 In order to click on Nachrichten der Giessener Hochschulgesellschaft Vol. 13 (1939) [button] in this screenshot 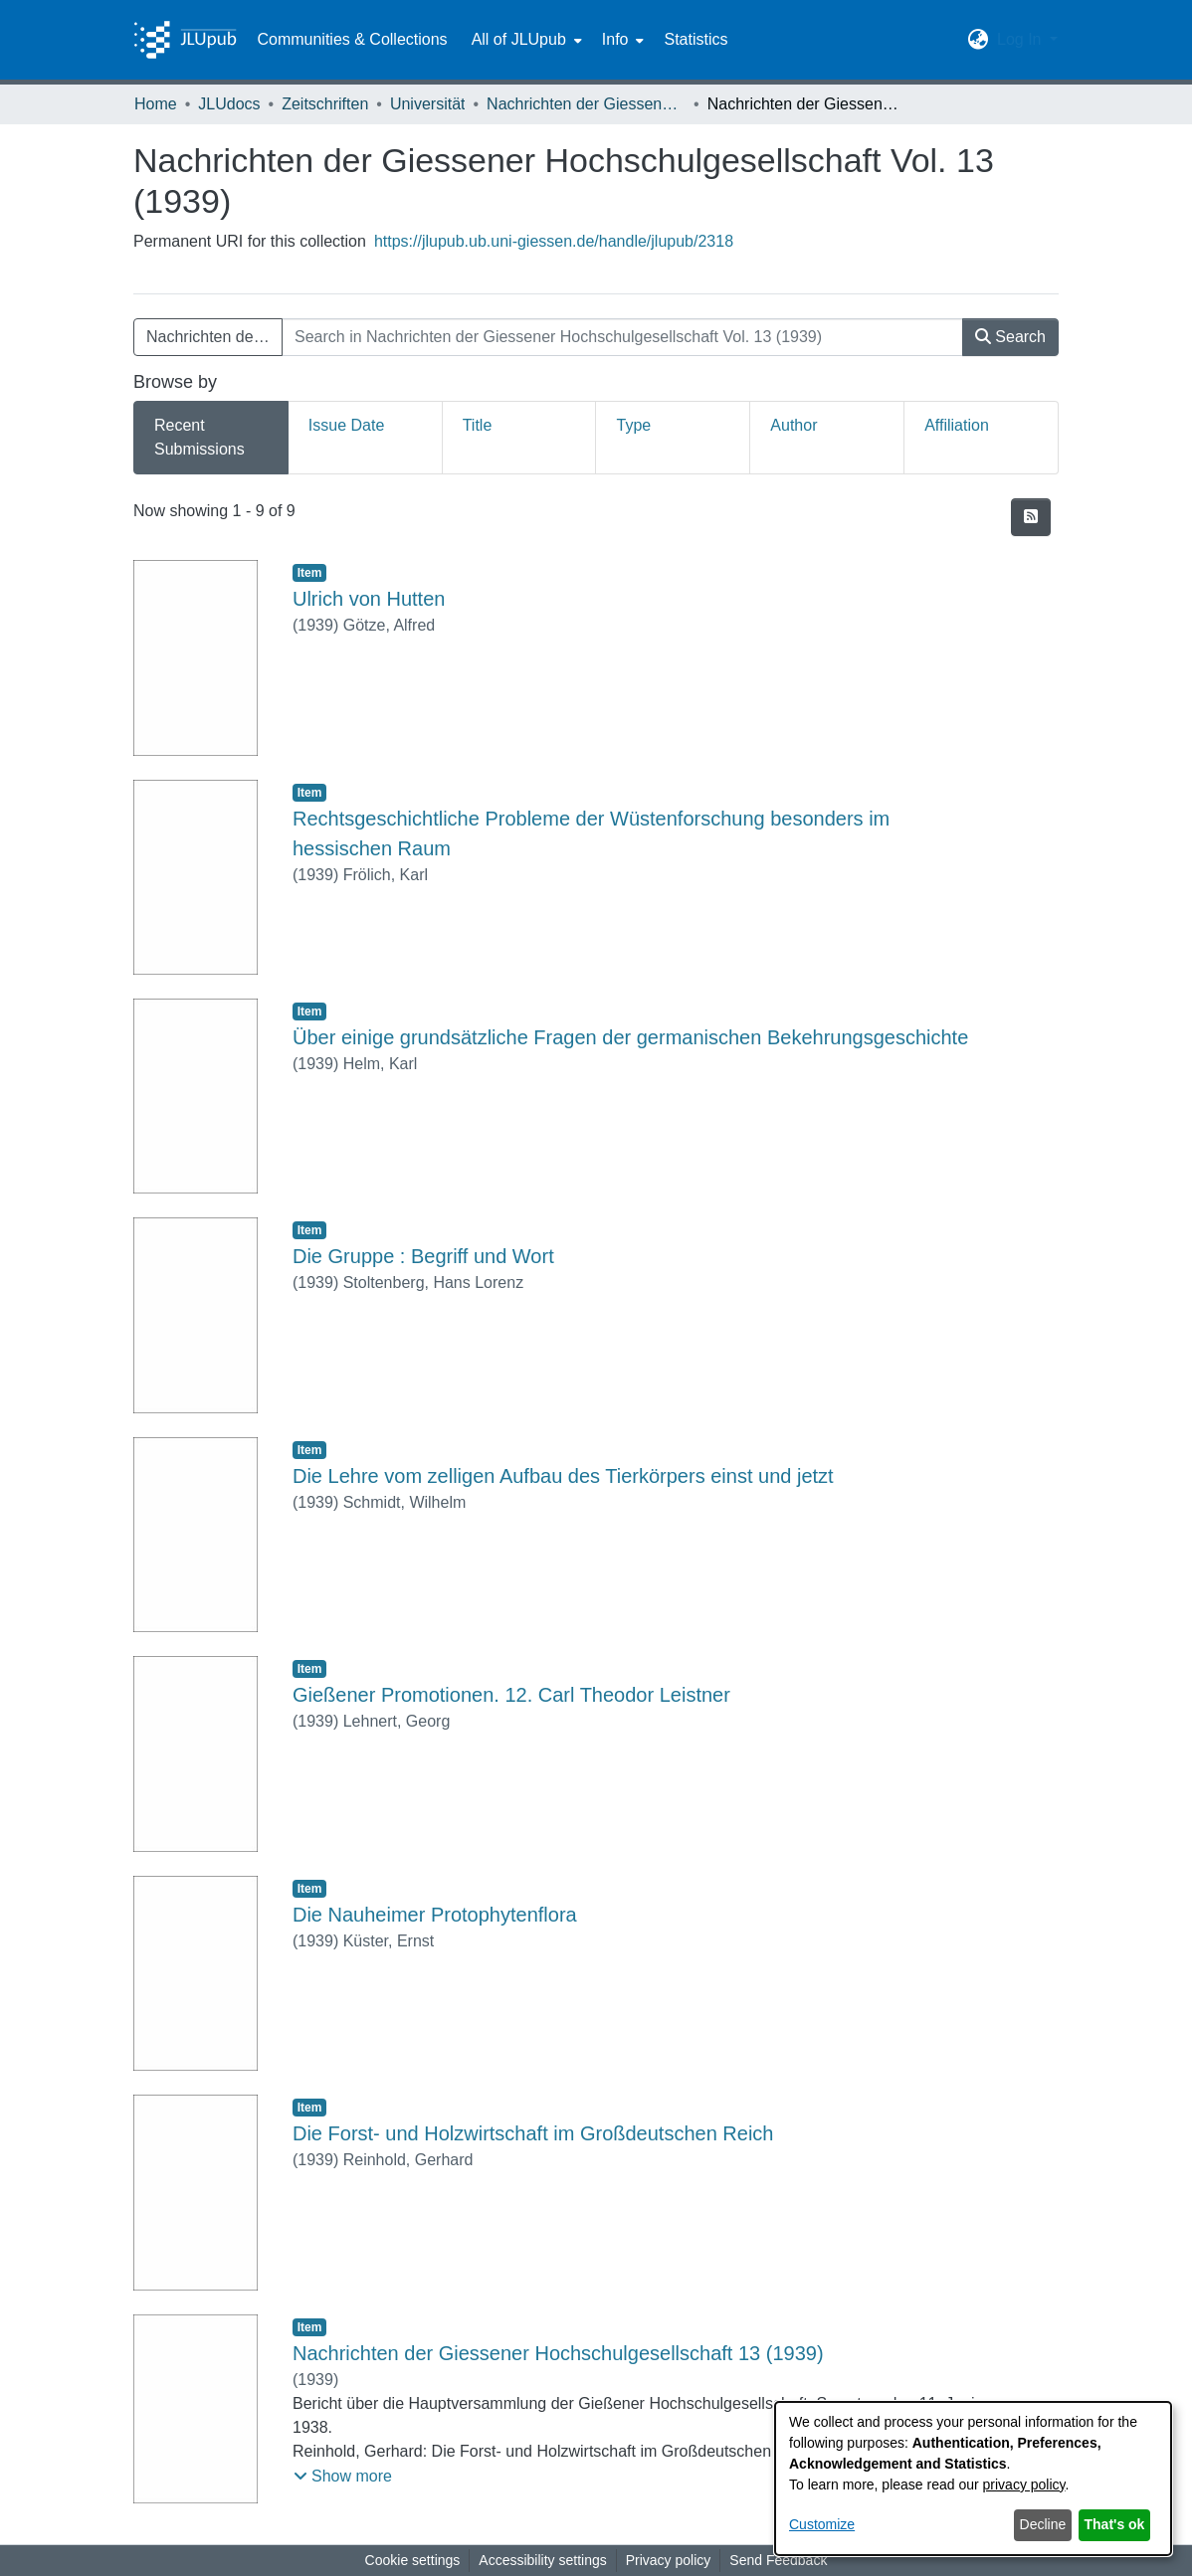, I will do `click(214, 336)`.